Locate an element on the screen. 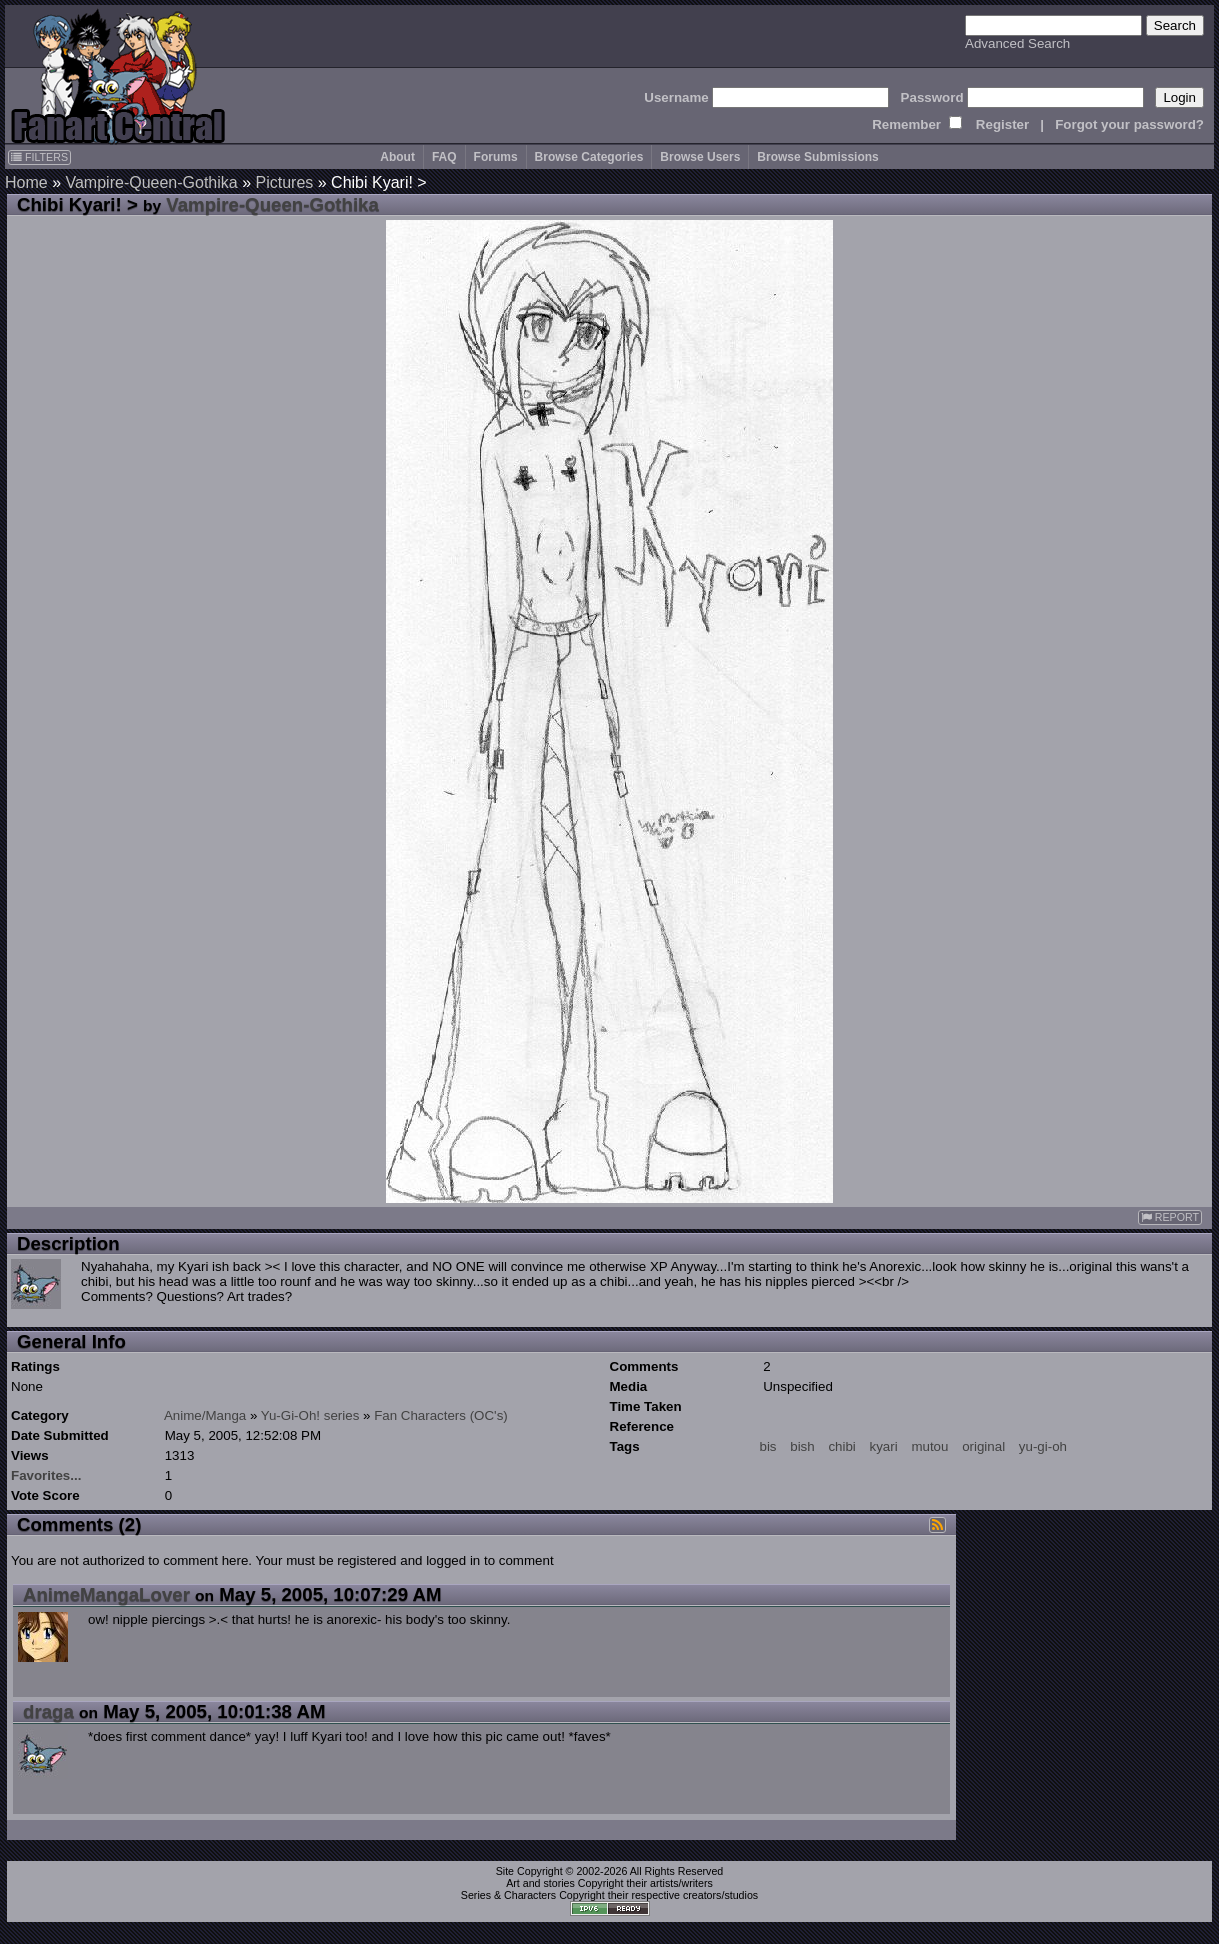 This screenshot has width=1219, height=1944. chibi is located at coordinates (841, 1446).